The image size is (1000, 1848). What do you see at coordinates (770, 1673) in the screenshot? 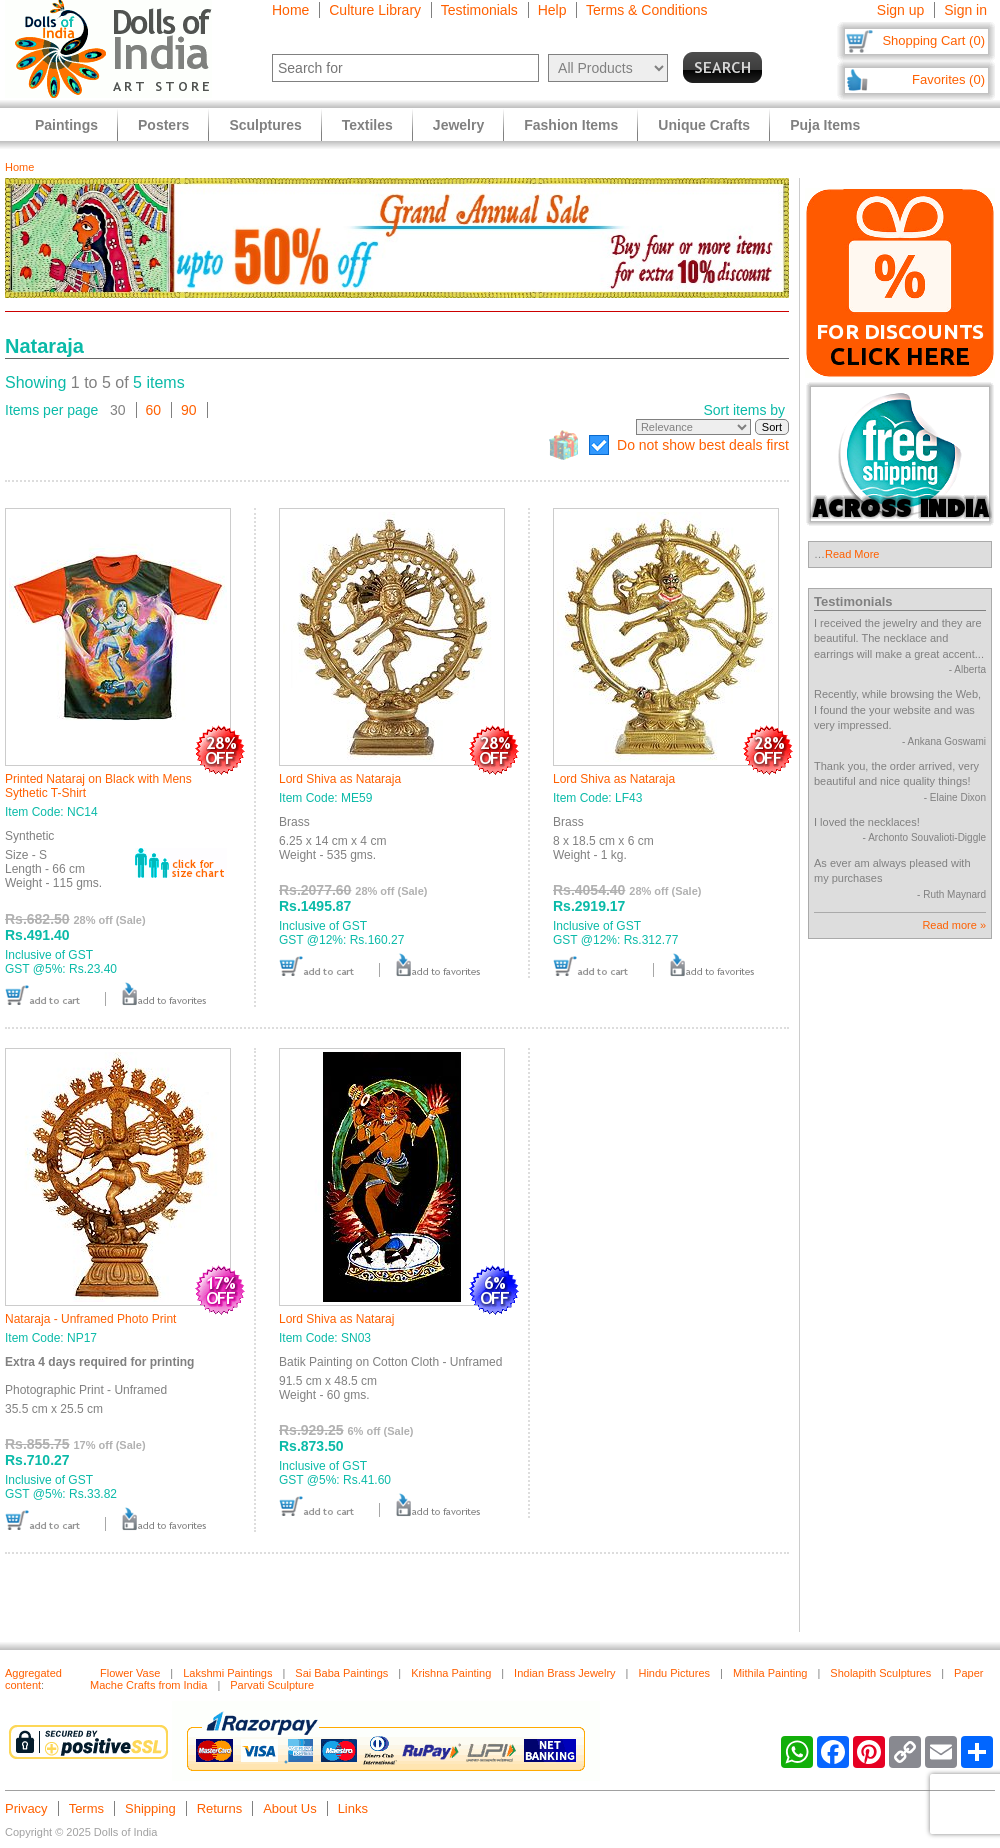
I see `Mithila Painting` at bounding box center [770, 1673].